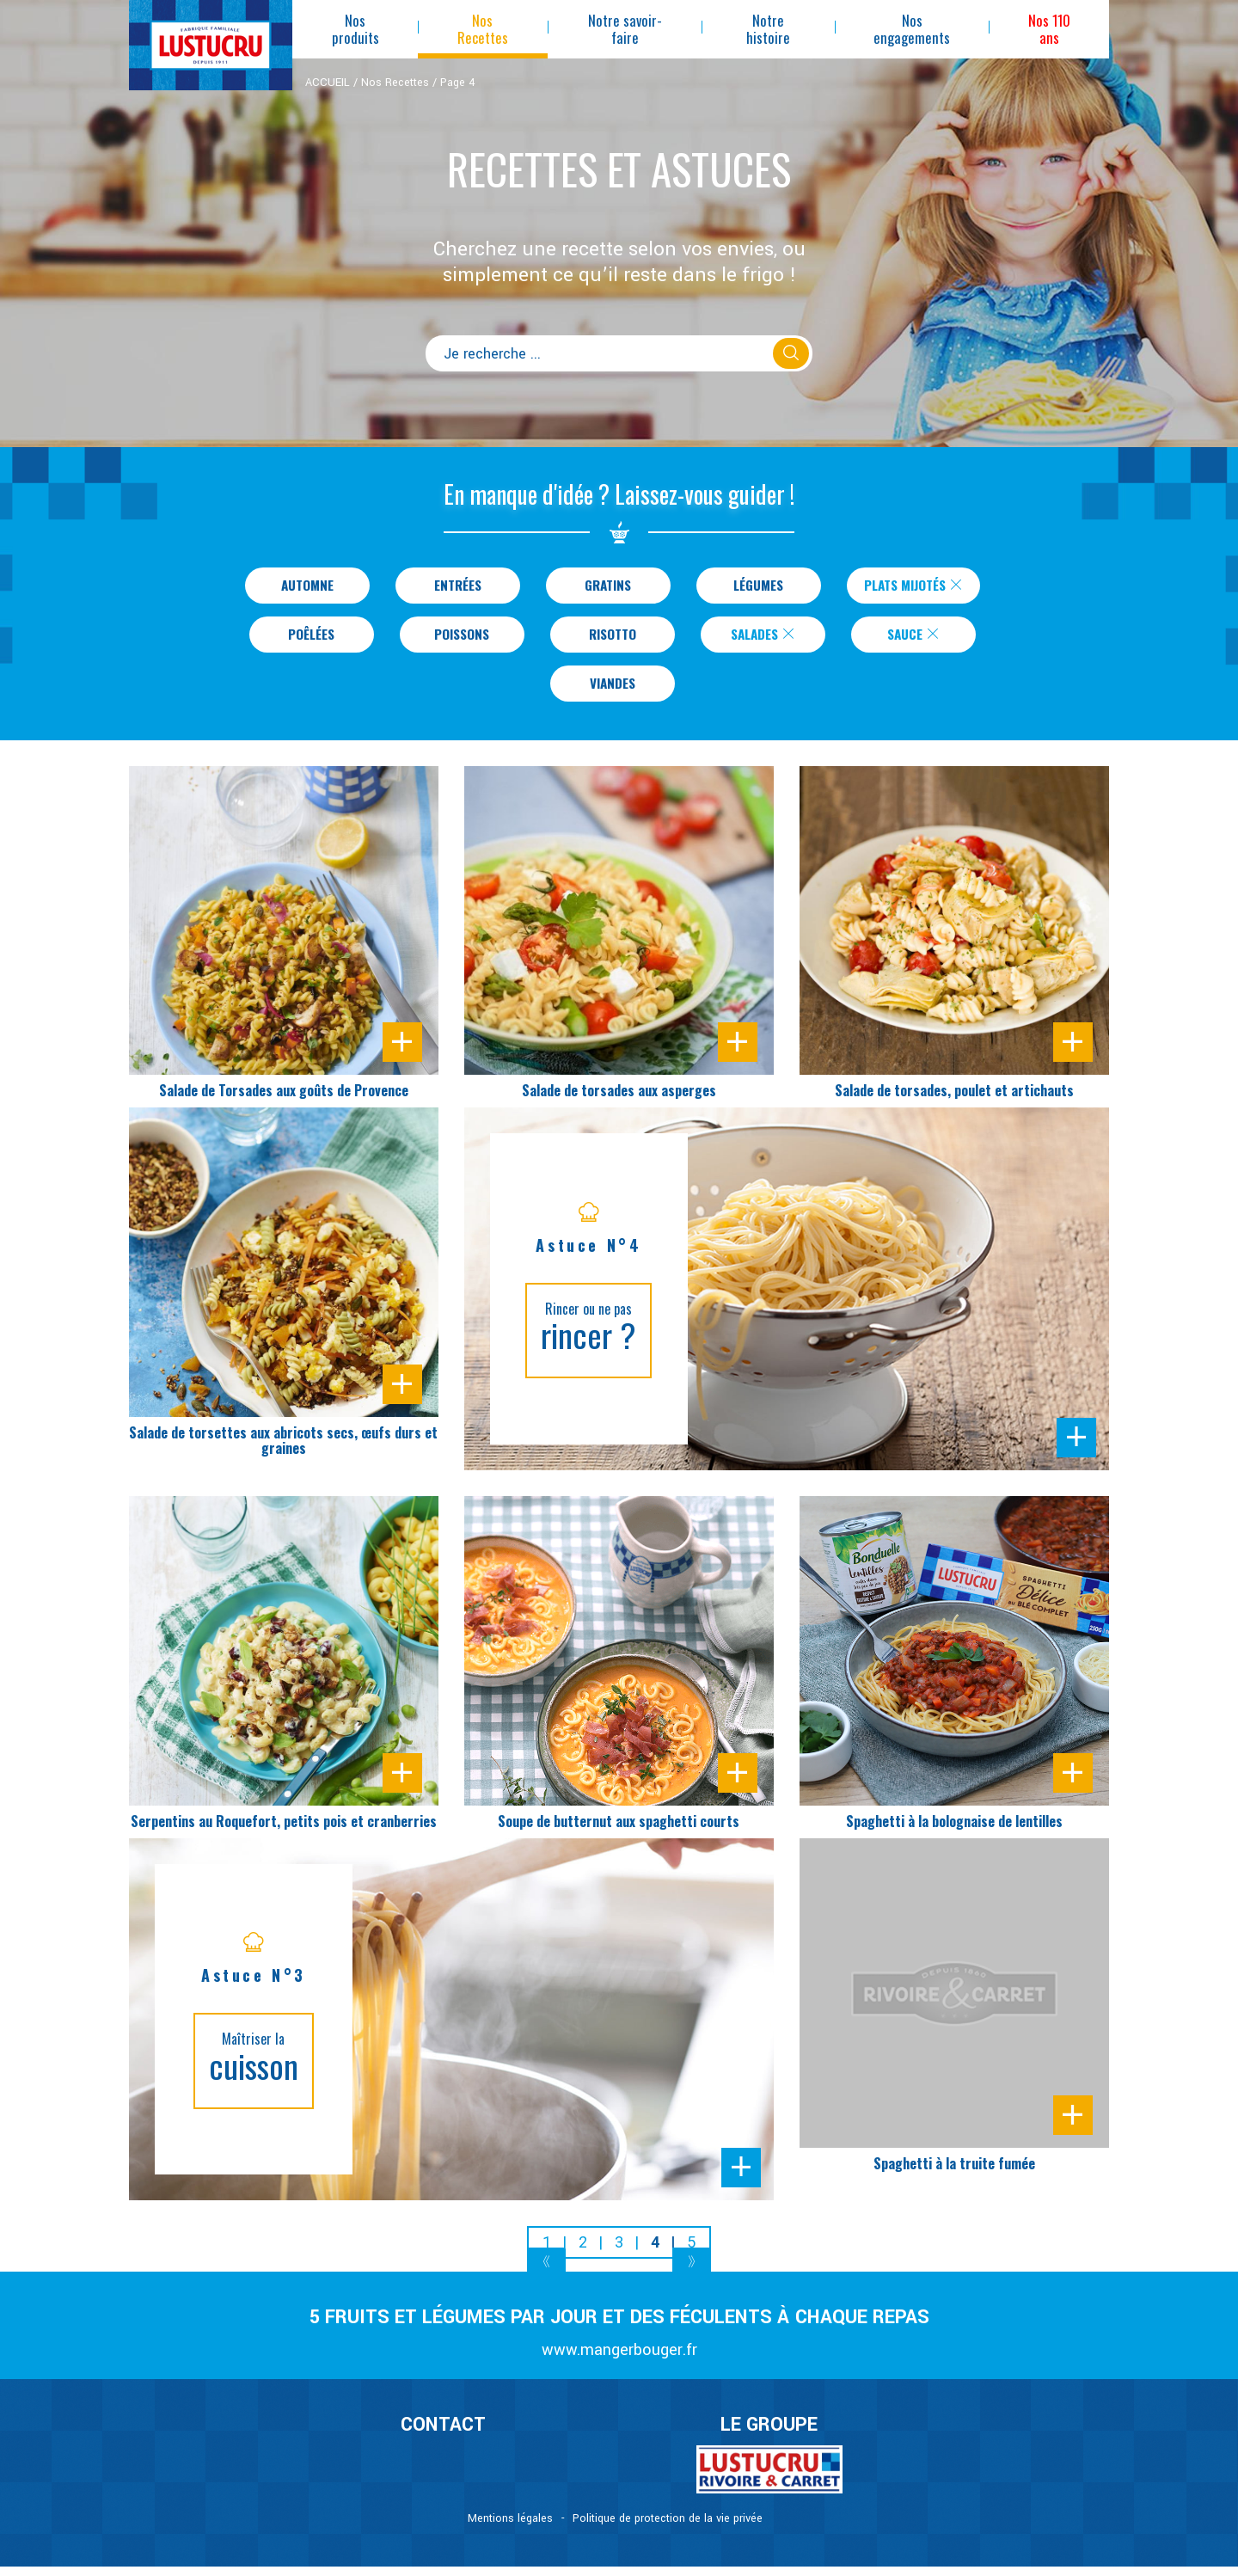 This screenshot has width=1238, height=2576. I want to click on Poêlées, so click(311, 639).